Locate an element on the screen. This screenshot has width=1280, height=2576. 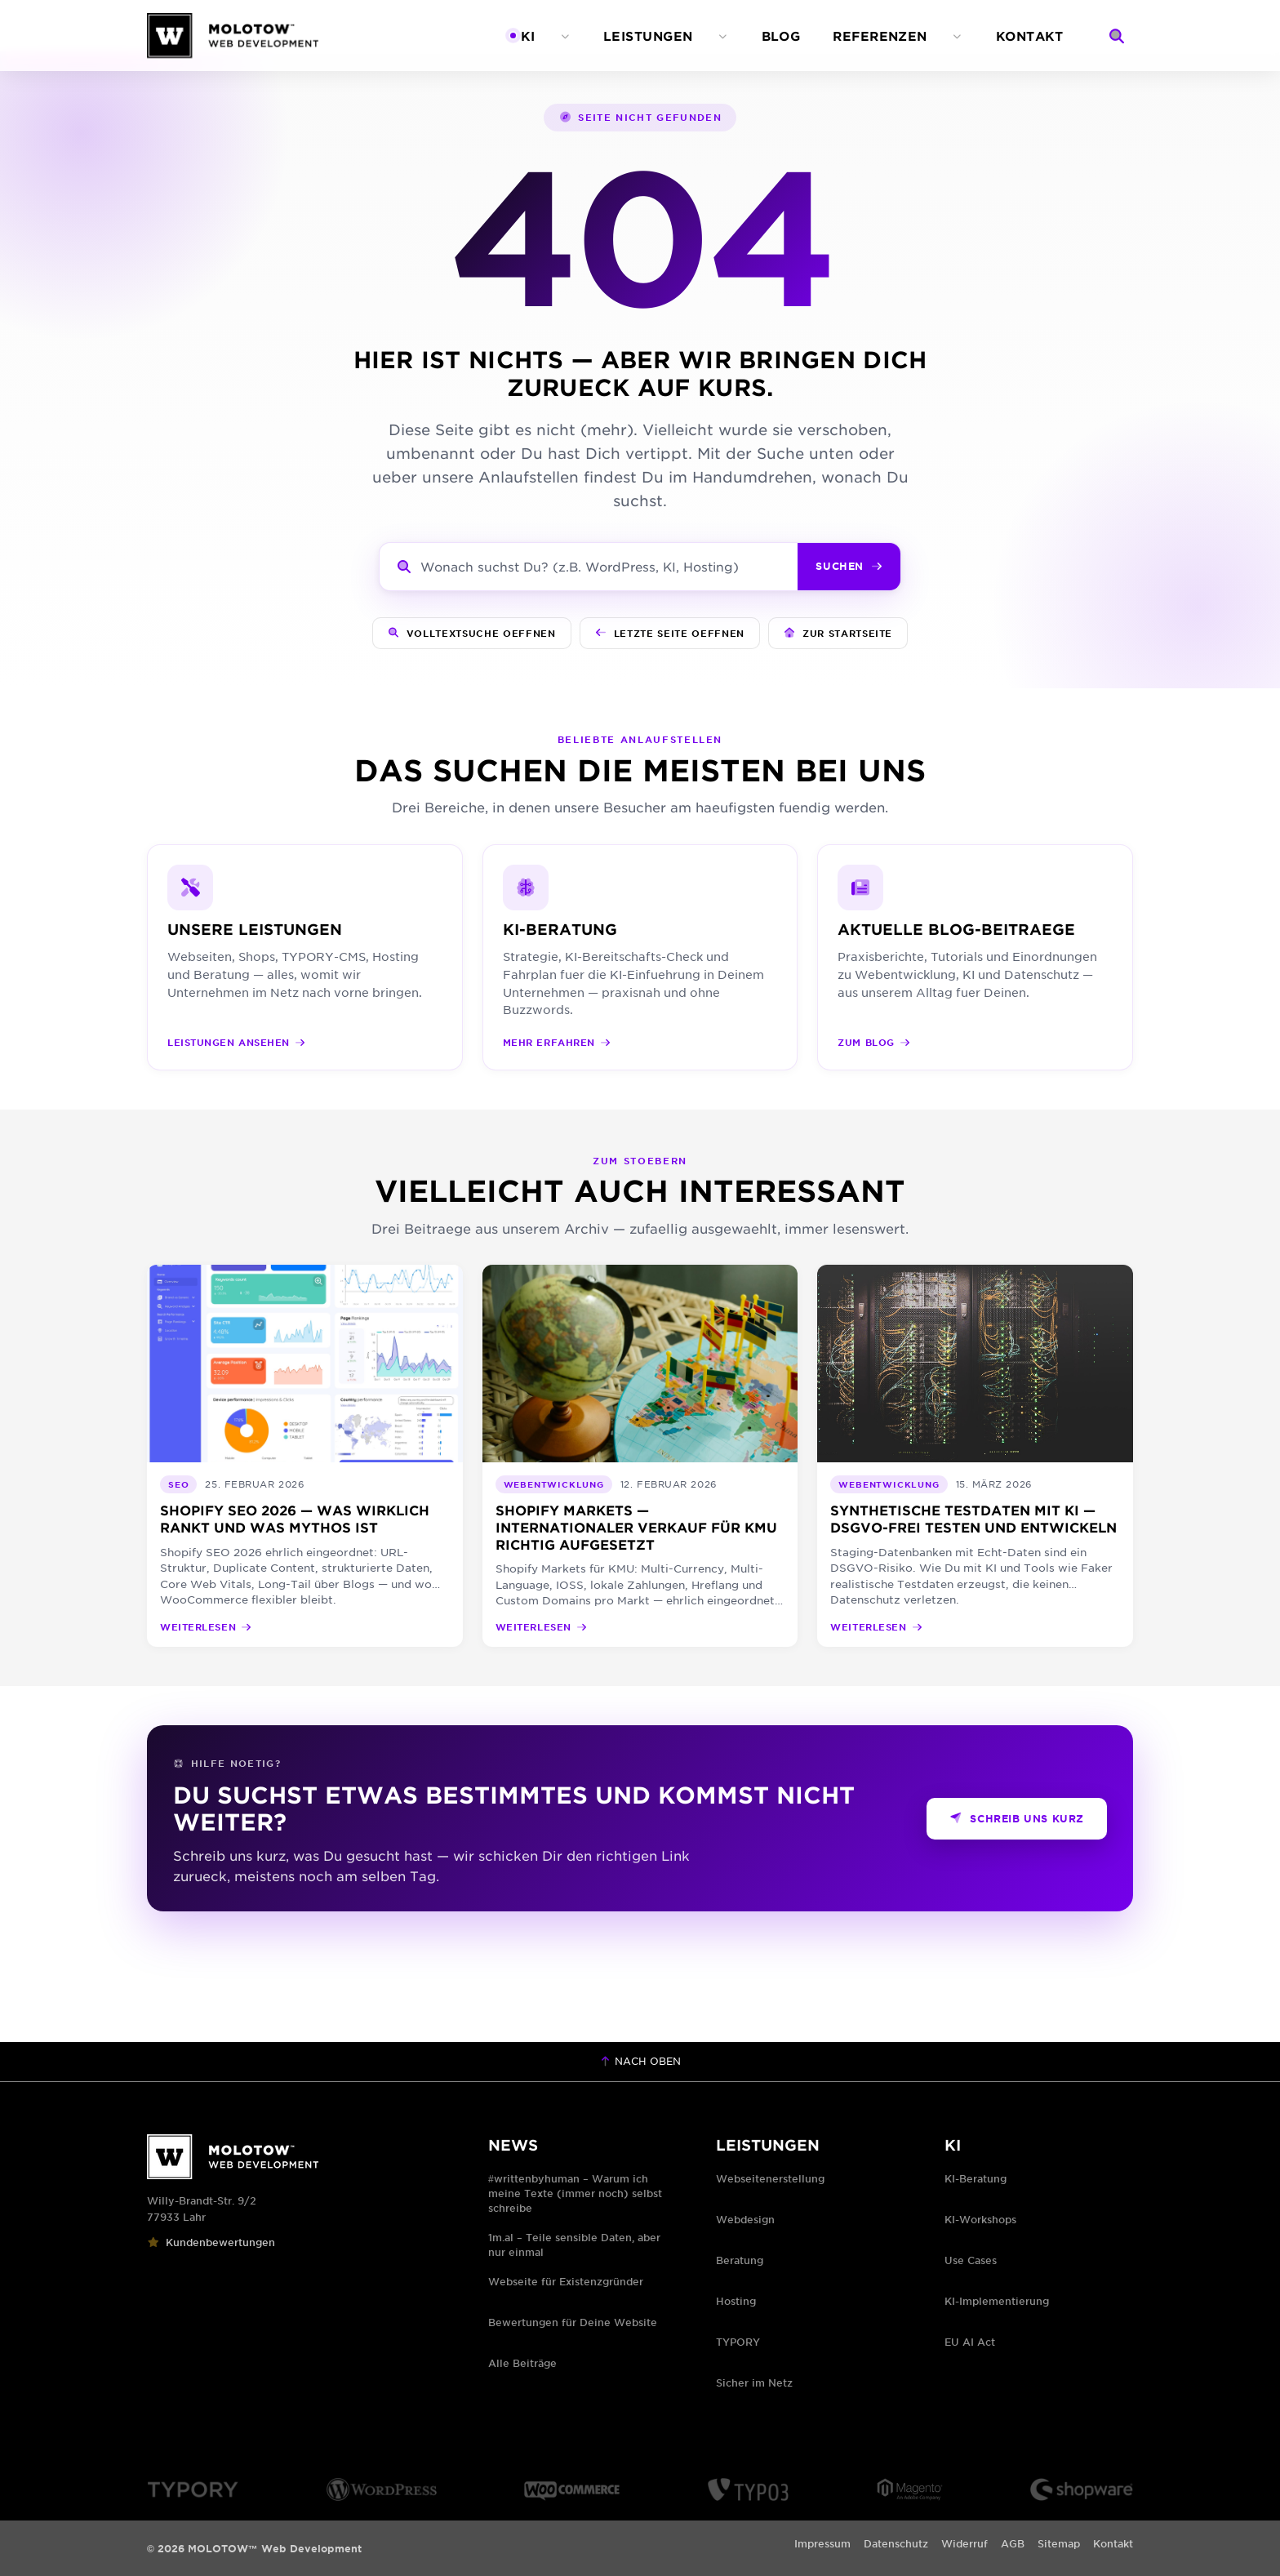
[WordPress Logo] is located at coordinates (382, 2489).